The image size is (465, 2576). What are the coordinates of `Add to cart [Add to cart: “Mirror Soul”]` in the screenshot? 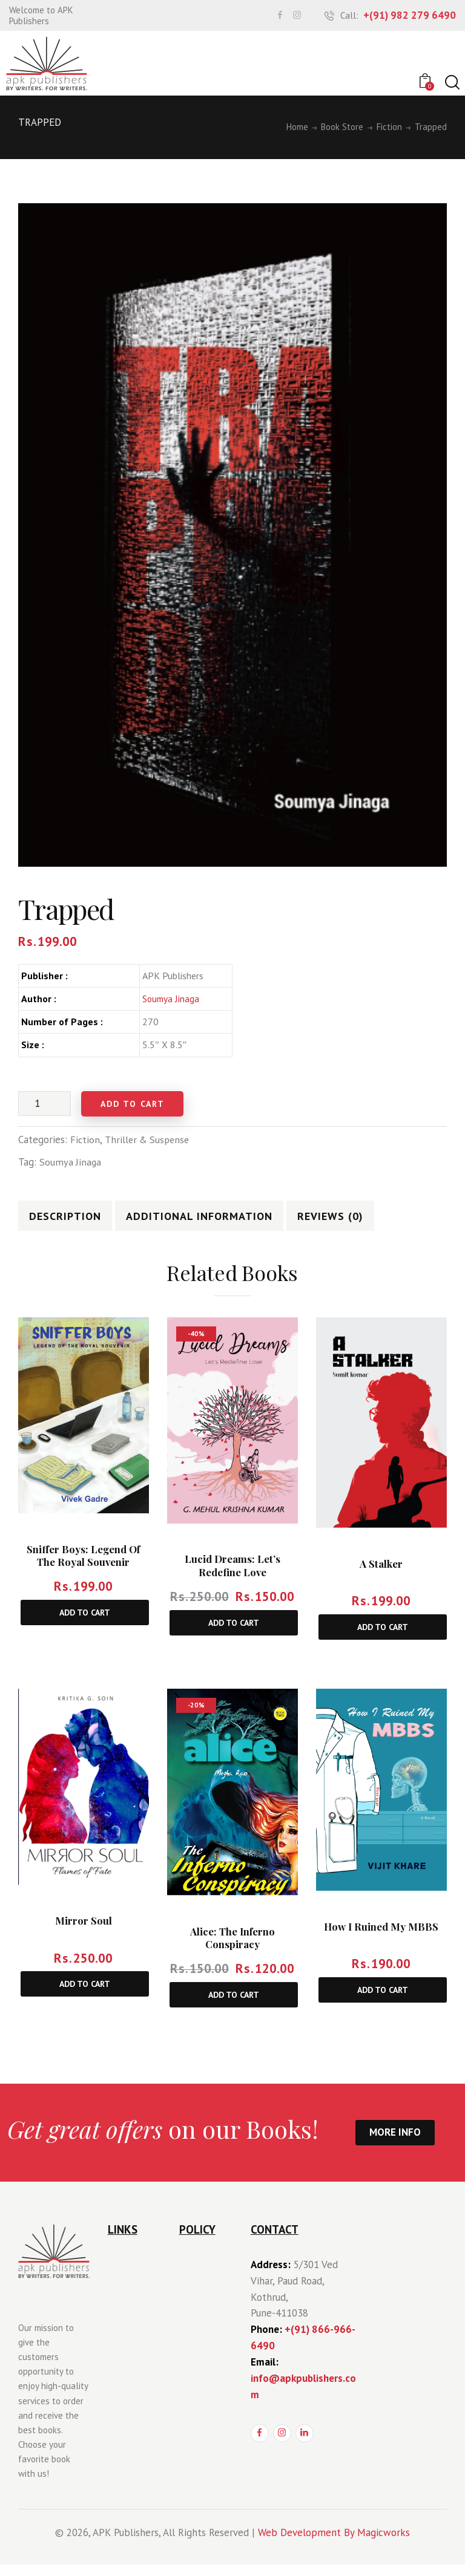 It's located at (84, 1994).